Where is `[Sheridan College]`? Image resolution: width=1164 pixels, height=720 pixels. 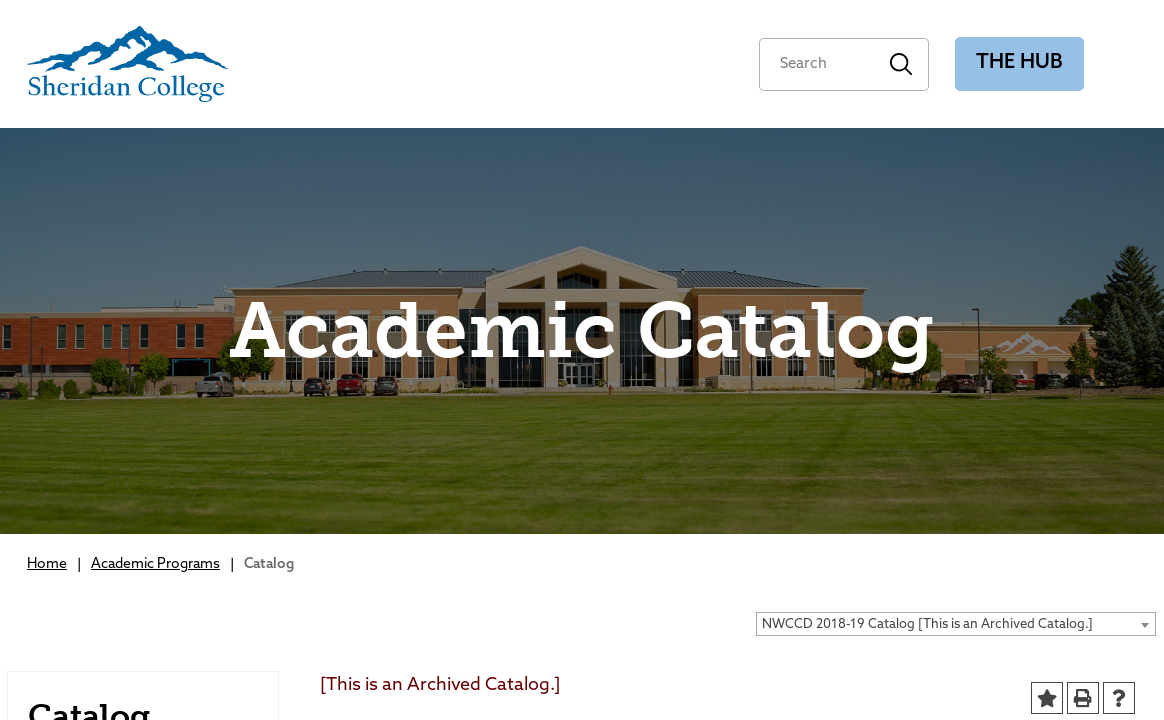
[Sheridan College] is located at coordinates (127, 64).